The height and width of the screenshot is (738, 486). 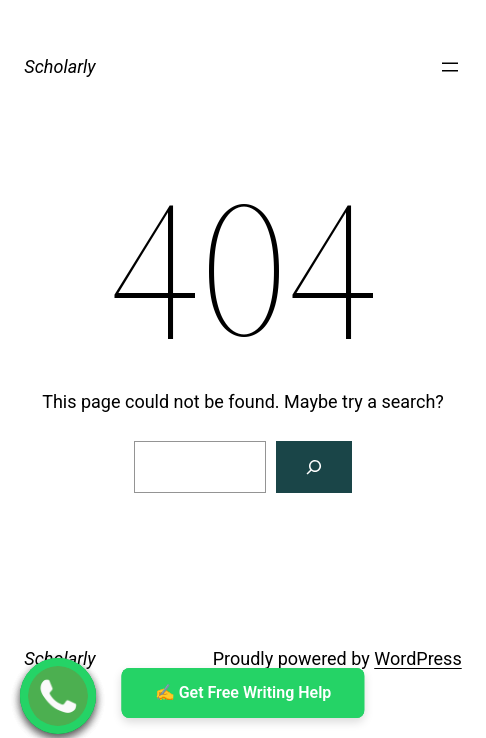 What do you see at coordinates (450, 67) in the screenshot?
I see `[Open menu]` at bounding box center [450, 67].